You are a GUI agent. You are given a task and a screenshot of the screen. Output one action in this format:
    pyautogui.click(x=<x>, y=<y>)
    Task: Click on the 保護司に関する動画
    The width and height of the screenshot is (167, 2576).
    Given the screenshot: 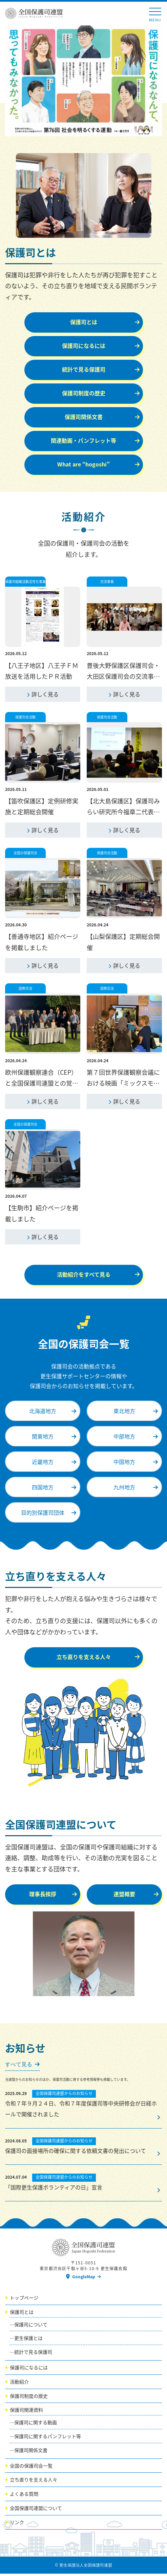 What is the action you would take?
    pyautogui.click(x=35, y=2425)
    